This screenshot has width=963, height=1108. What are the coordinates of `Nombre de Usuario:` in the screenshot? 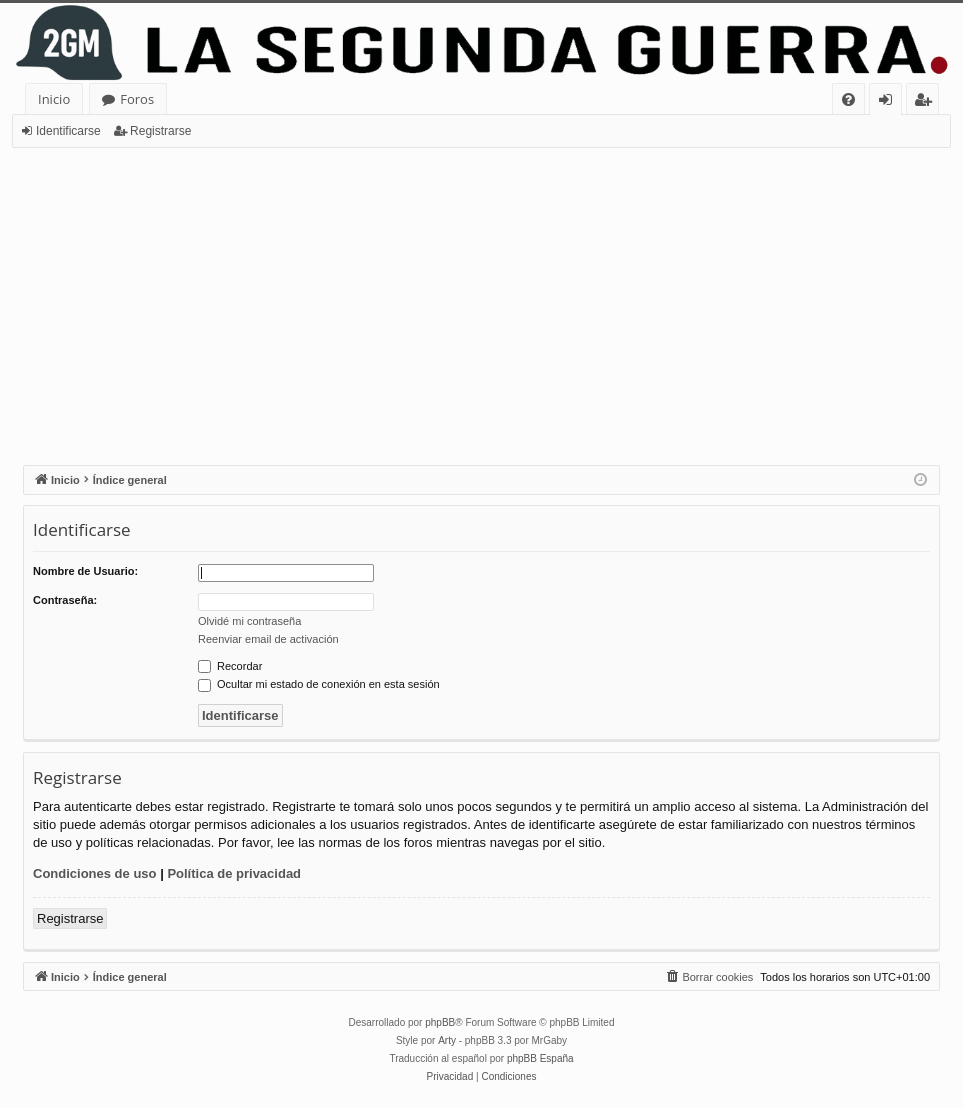 It's located at (85, 571).